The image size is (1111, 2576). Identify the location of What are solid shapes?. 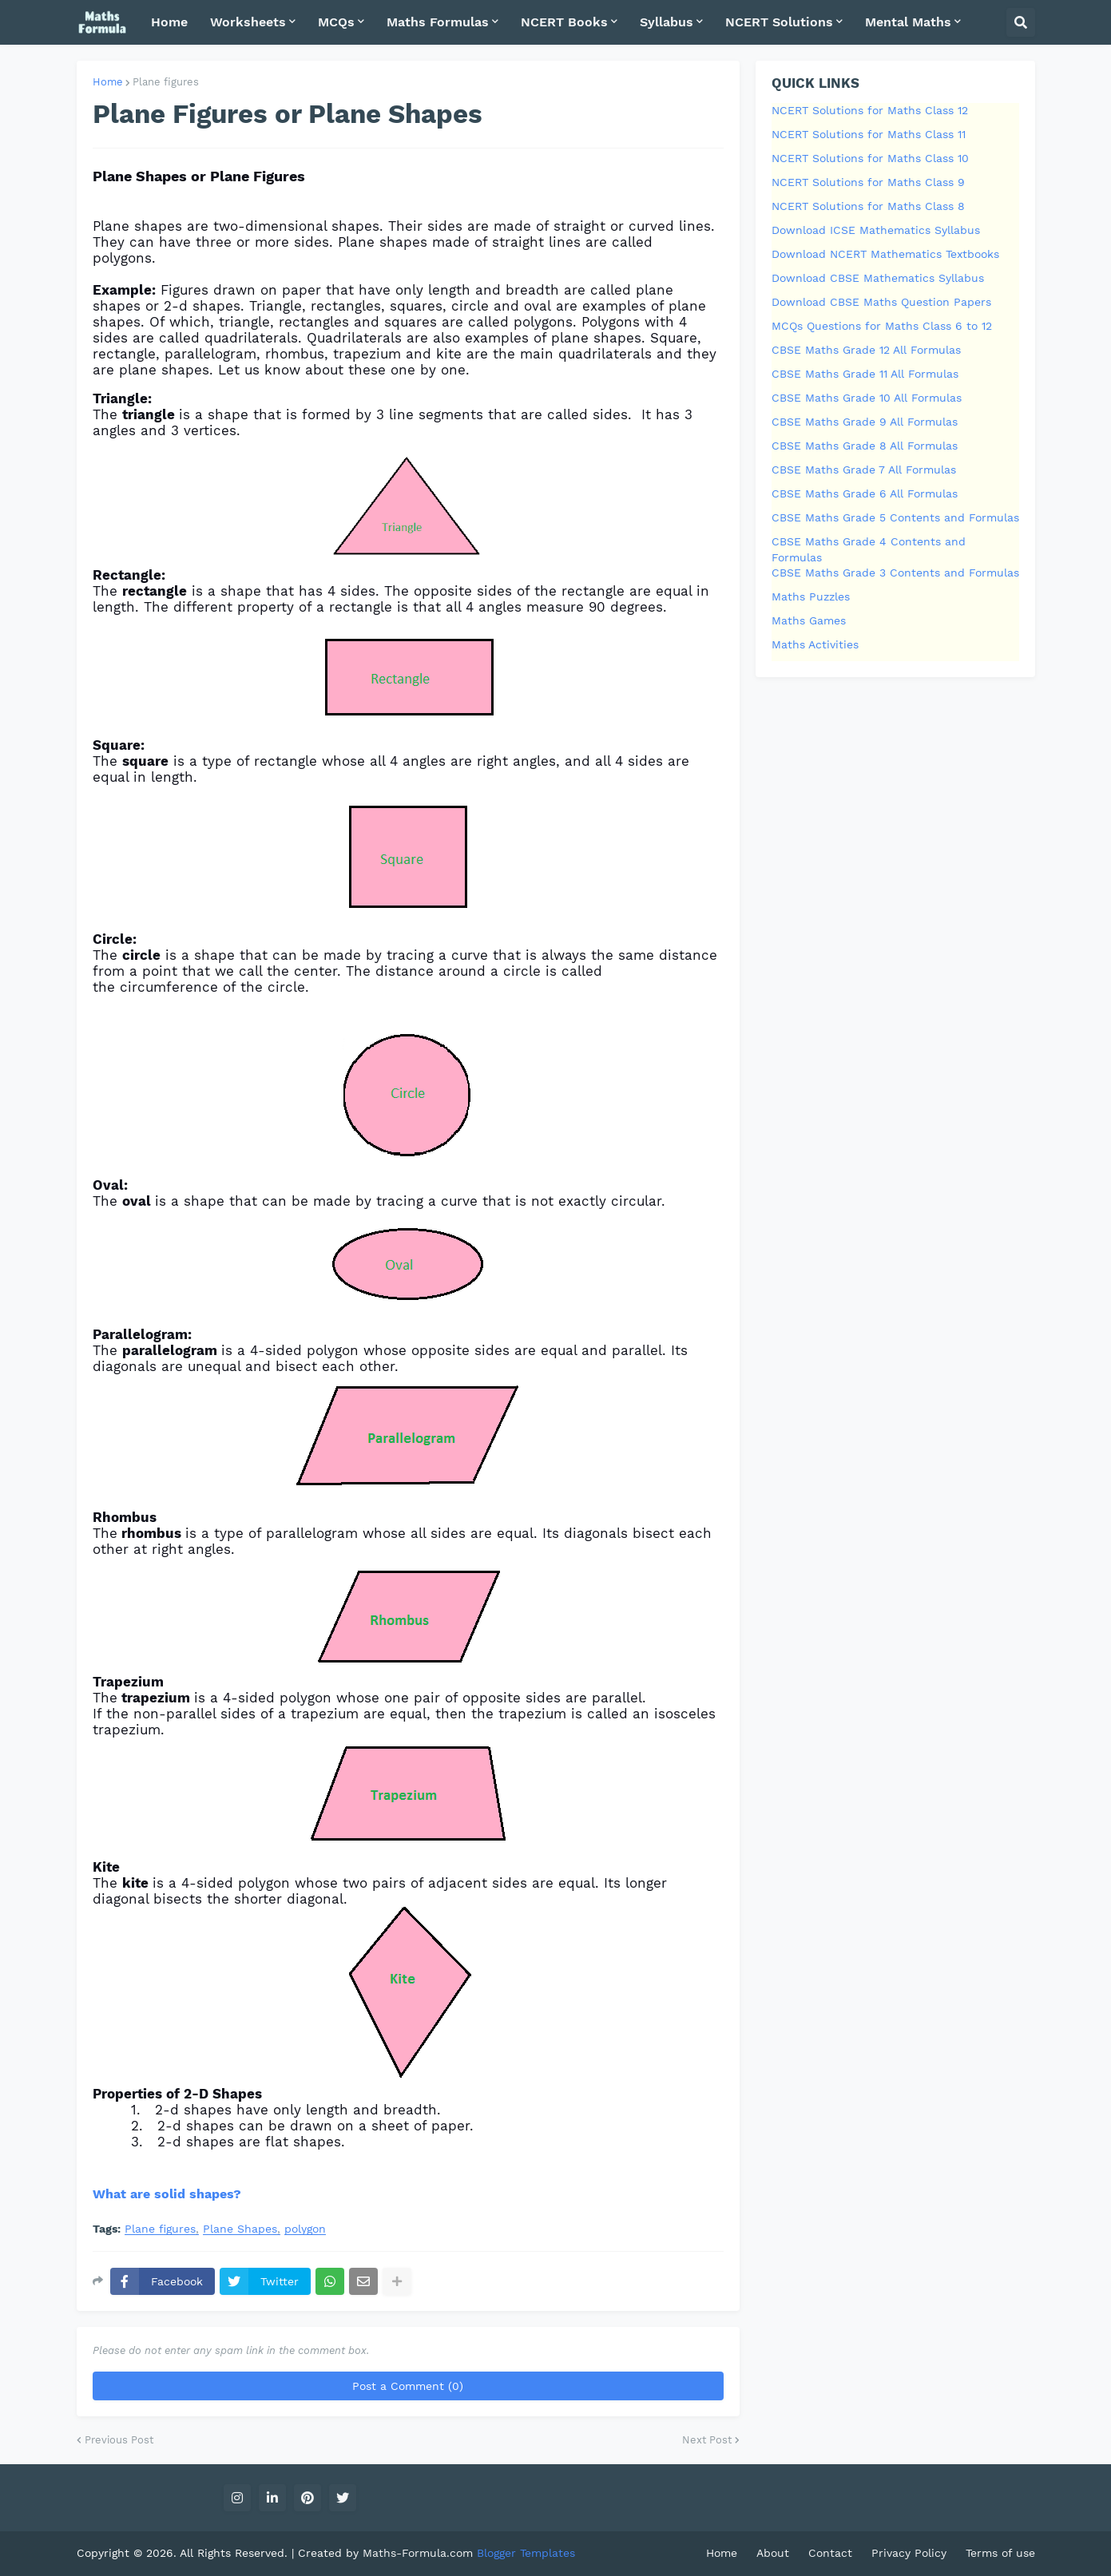
(167, 2193).